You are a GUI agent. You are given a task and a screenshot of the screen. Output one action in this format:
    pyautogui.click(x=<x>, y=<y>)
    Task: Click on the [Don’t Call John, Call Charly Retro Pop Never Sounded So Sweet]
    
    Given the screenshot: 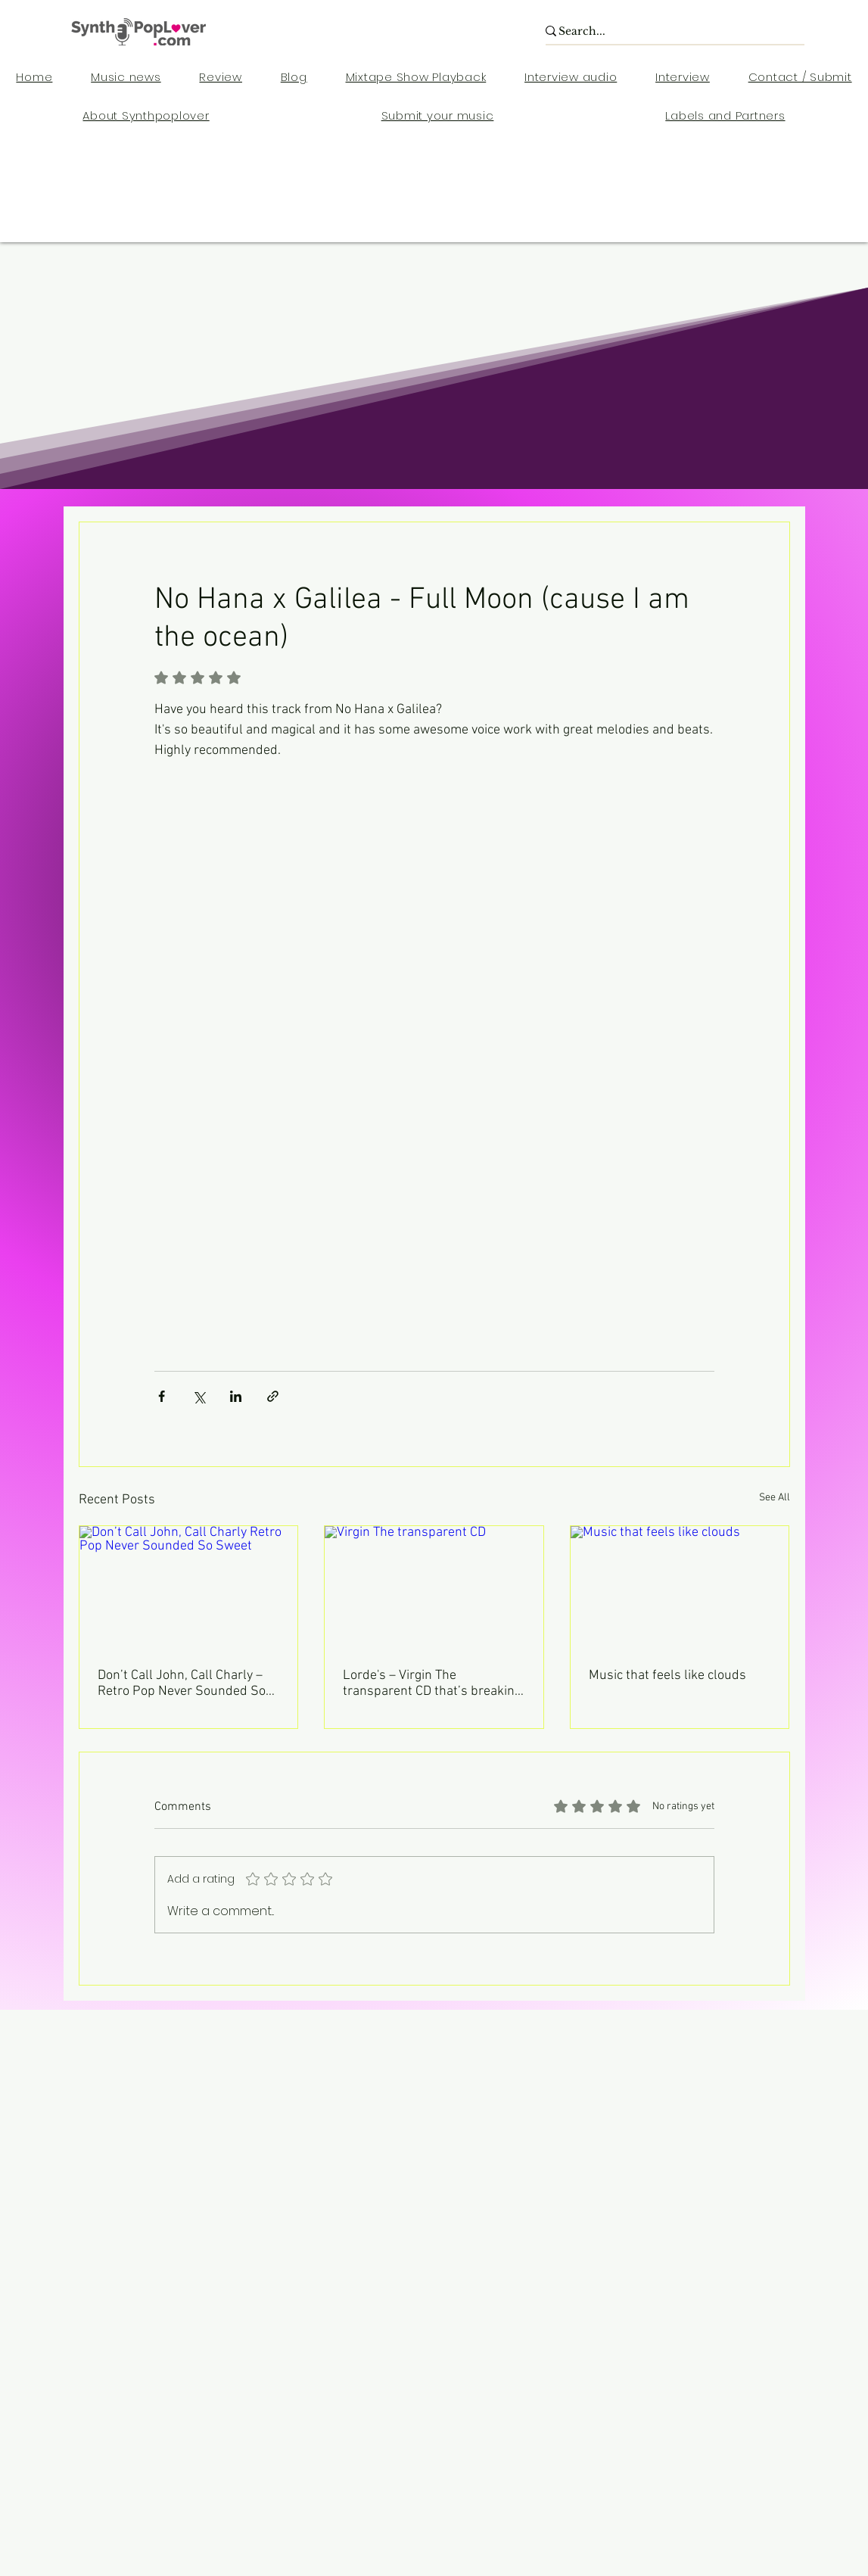 What is the action you would take?
    pyautogui.click(x=188, y=1587)
    